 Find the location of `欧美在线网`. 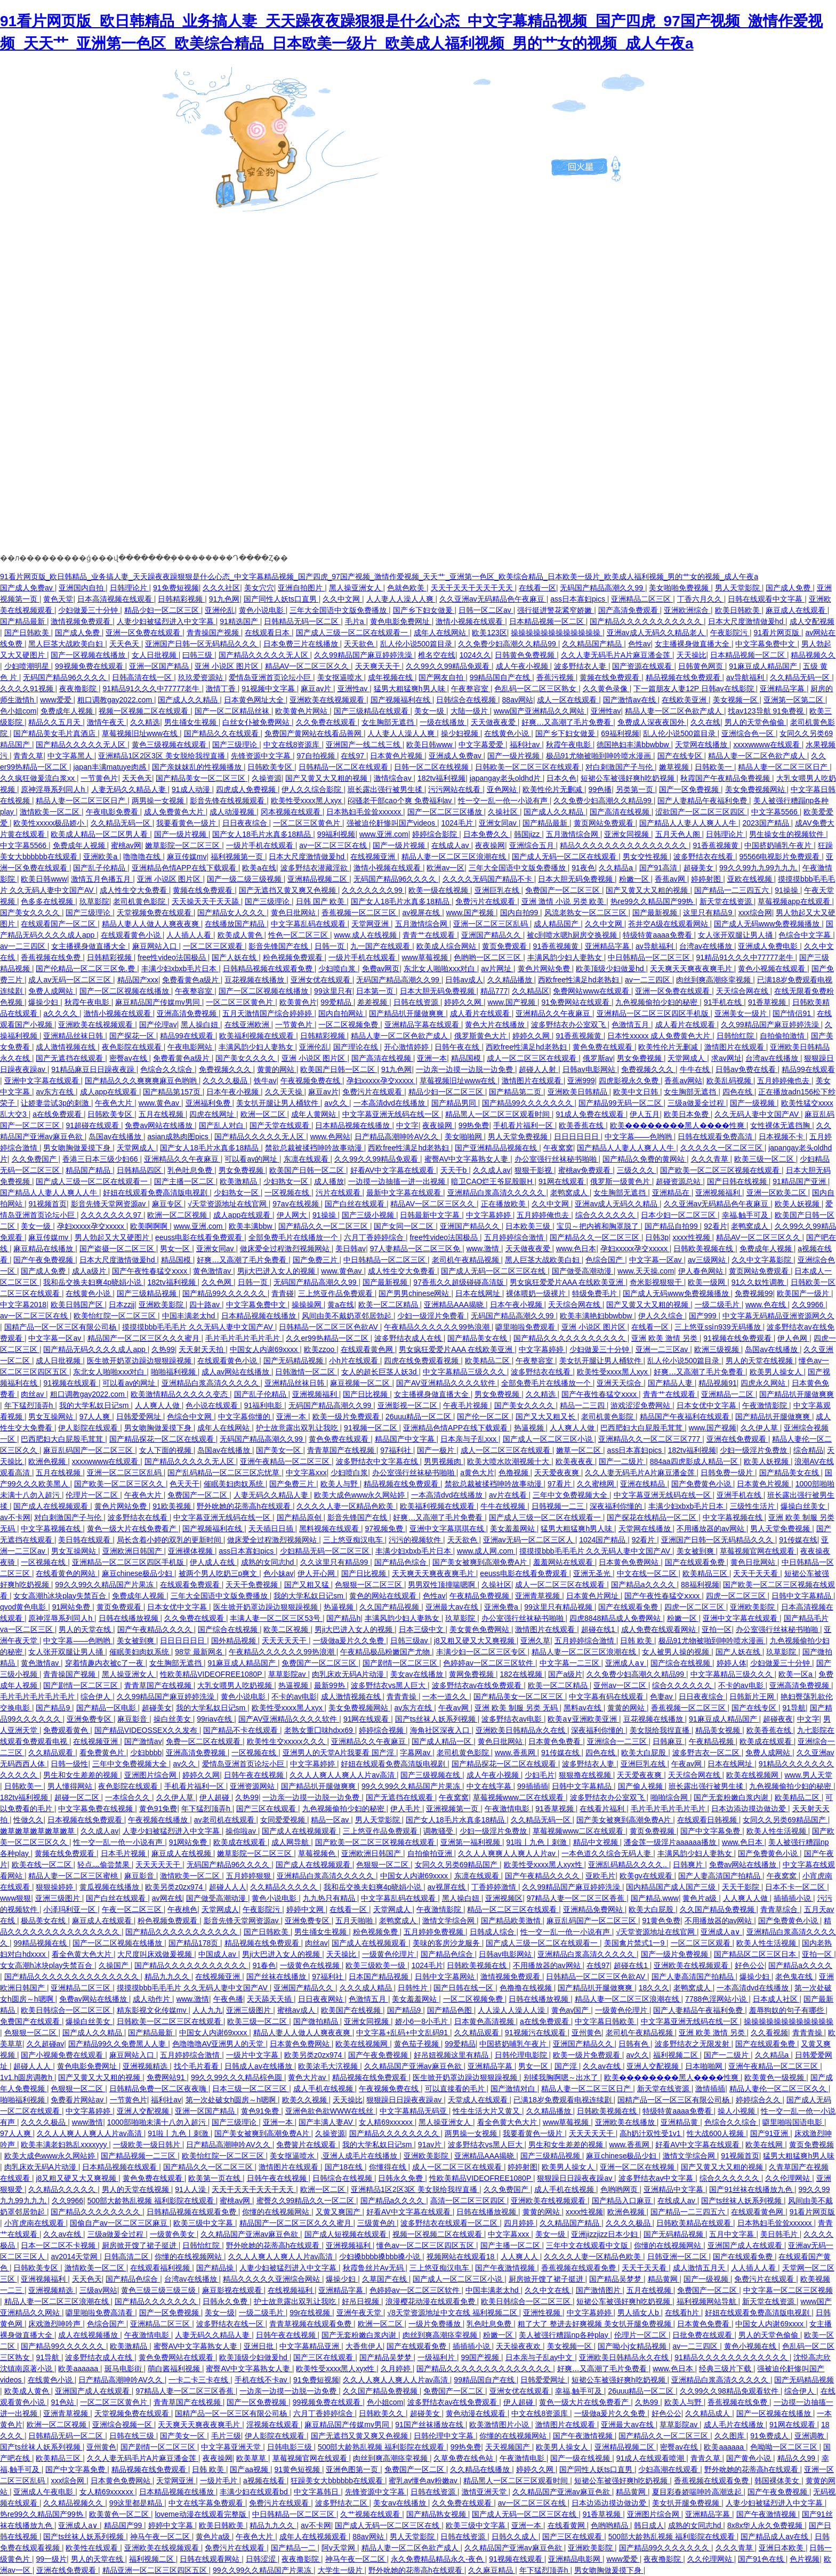

欧美在线网 is located at coordinates (765, 2144).